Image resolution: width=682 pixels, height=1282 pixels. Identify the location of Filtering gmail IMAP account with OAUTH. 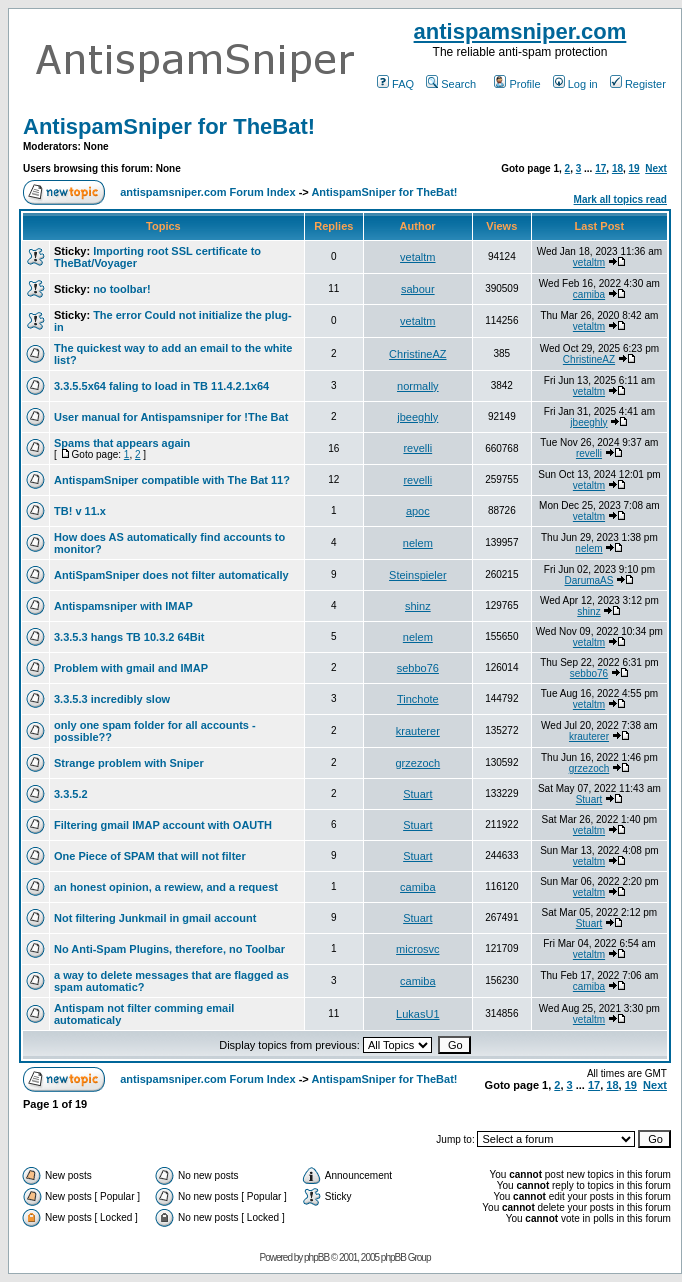
(163, 825).